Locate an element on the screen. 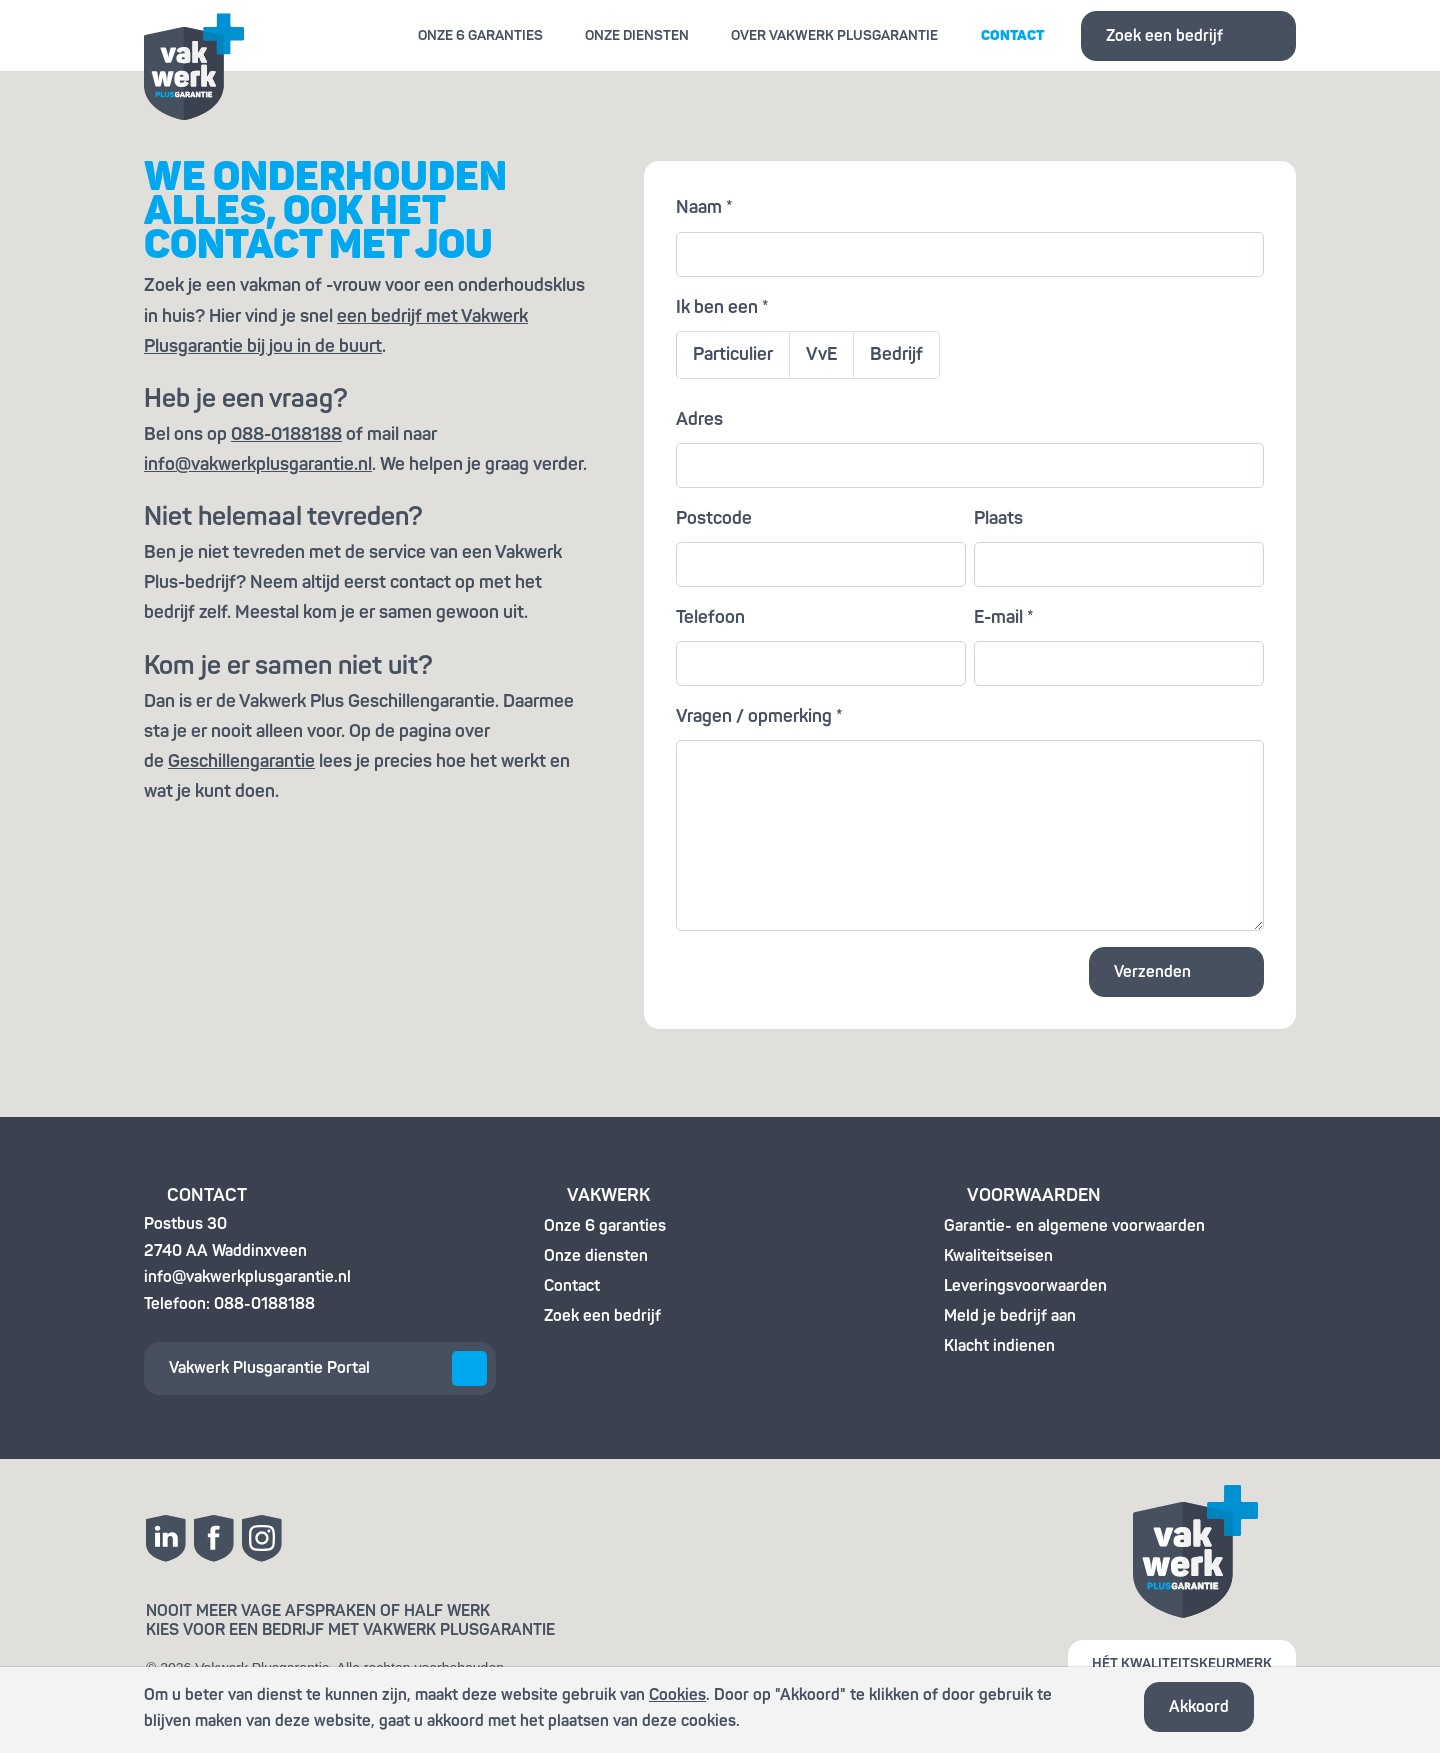  Postcode is located at coordinates (714, 518).